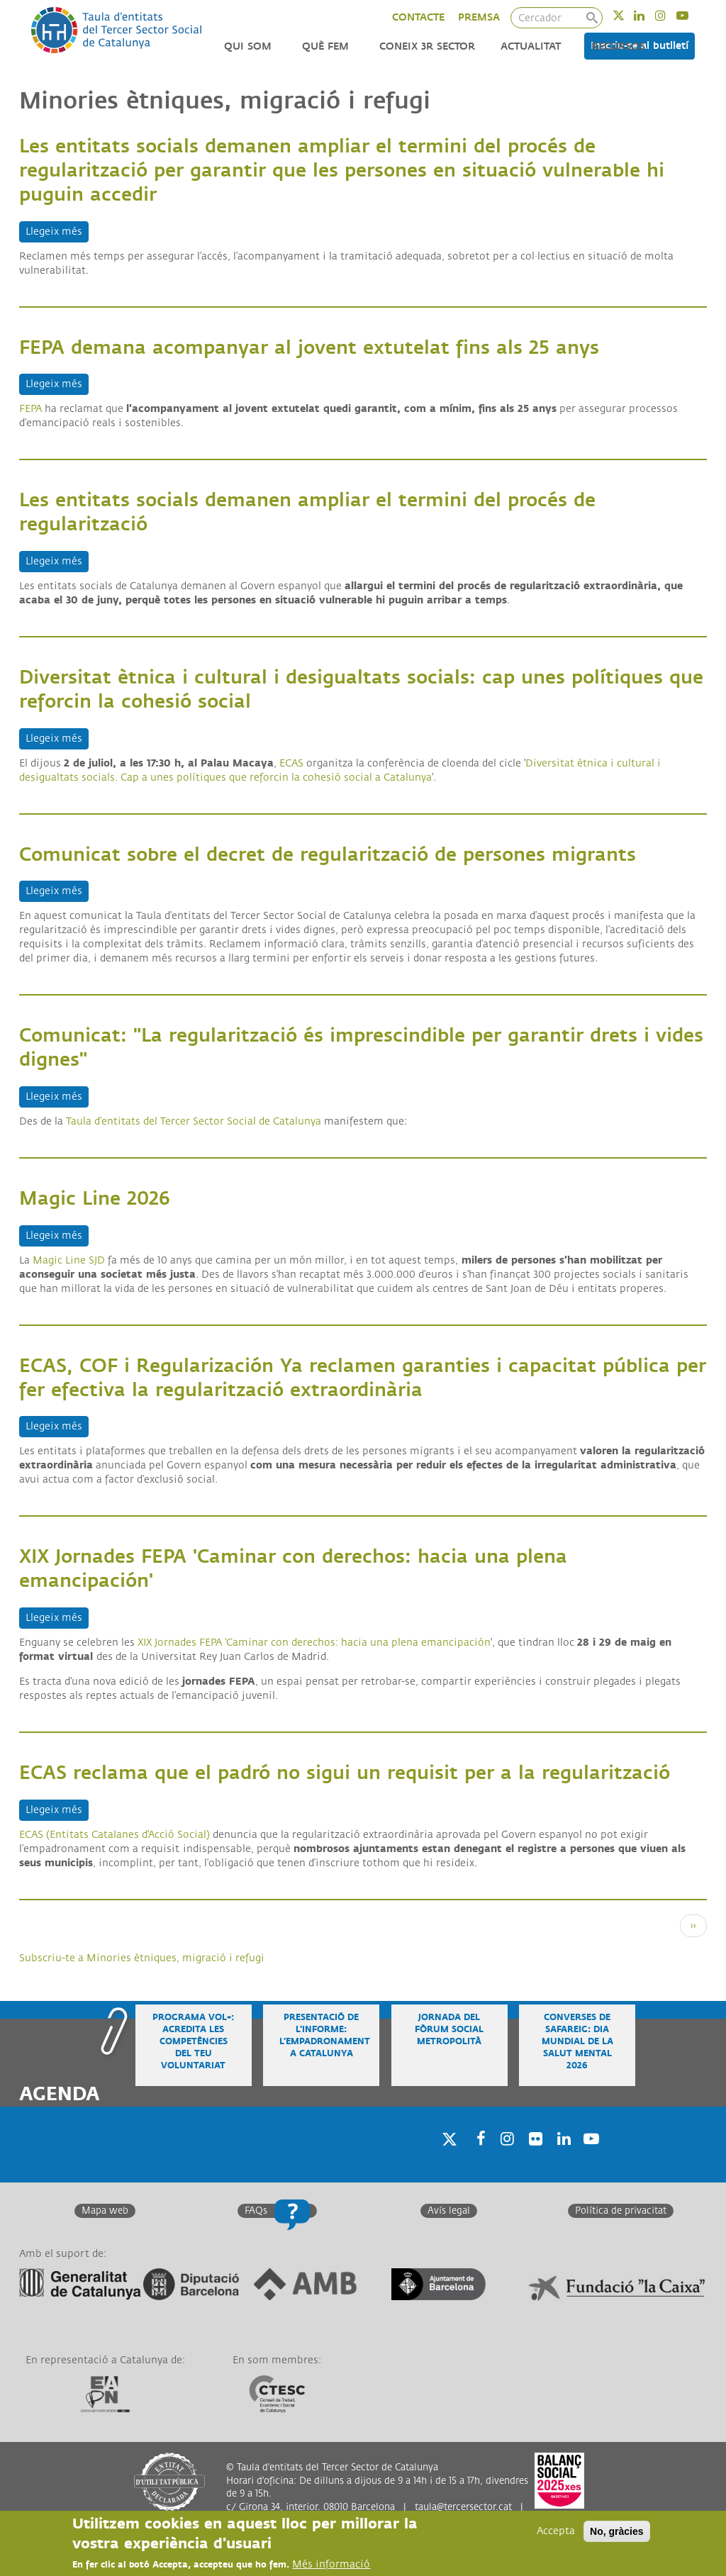  What do you see at coordinates (248, 46) in the screenshot?
I see `Qui som` at bounding box center [248, 46].